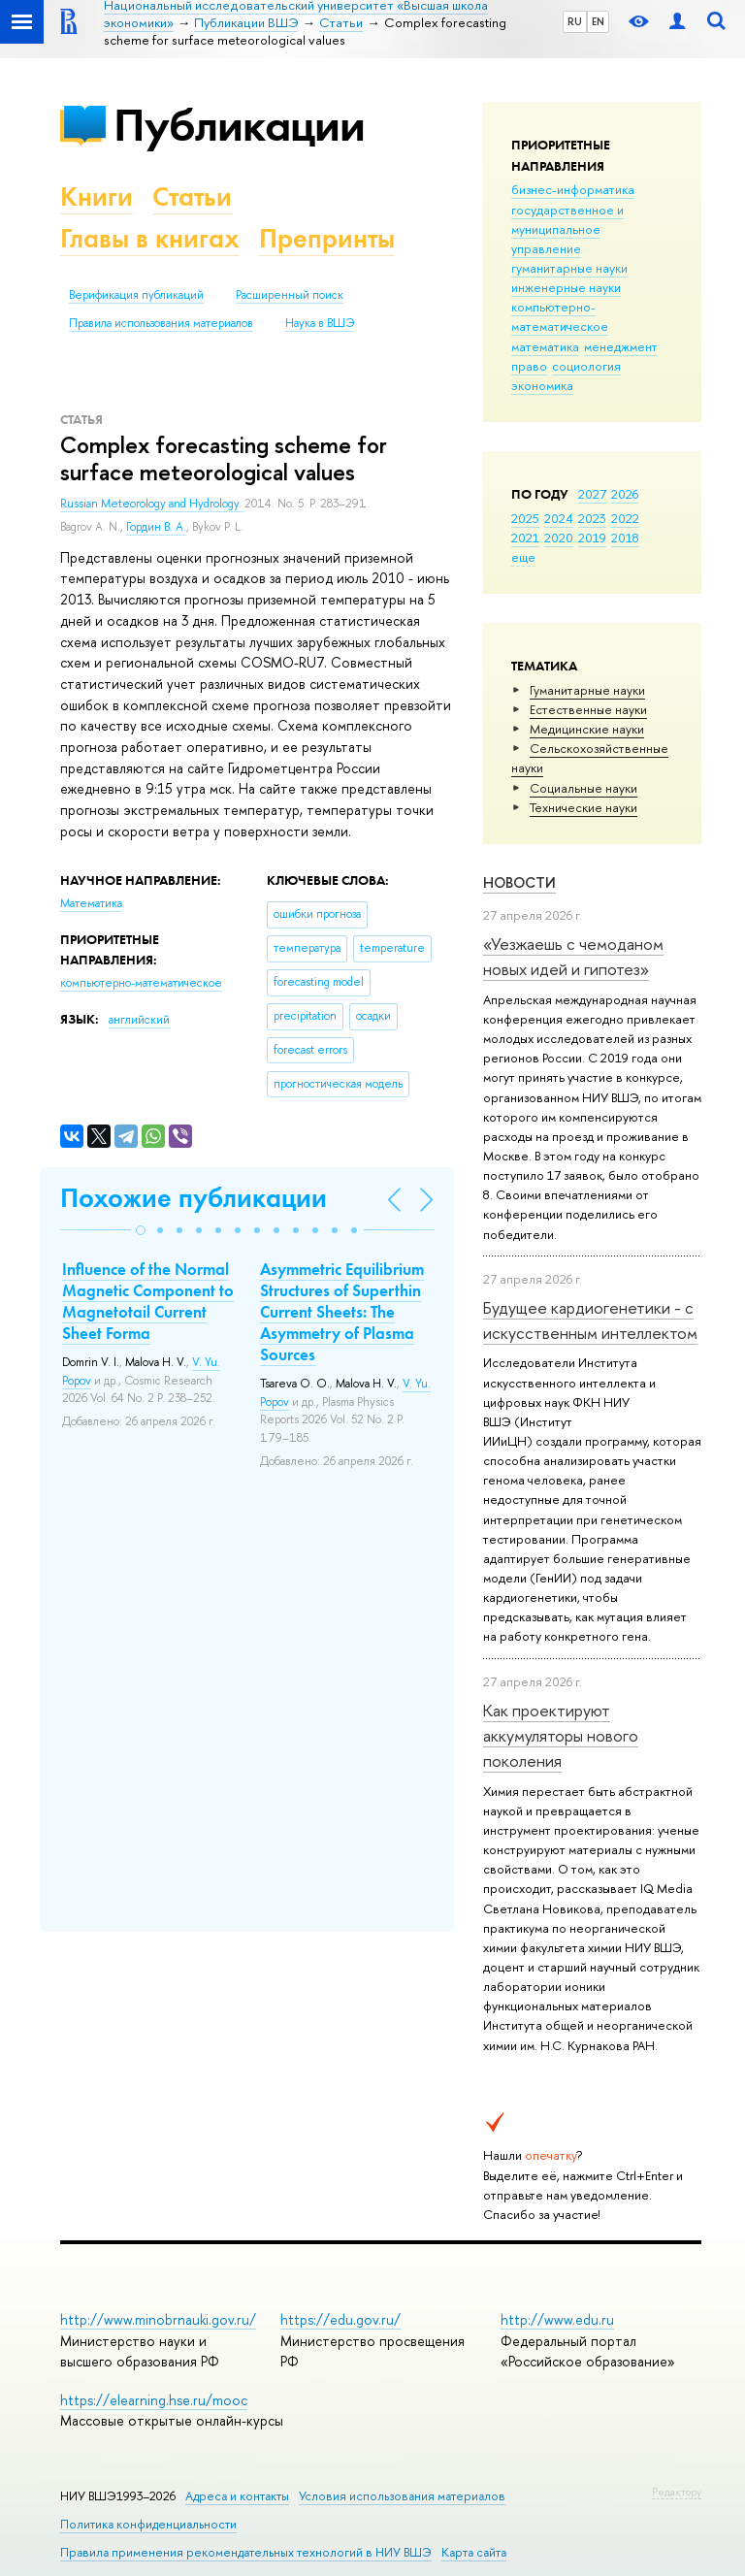 The image size is (745, 2576). What do you see at coordinates (96, 196) in the screenshot?
I see `Книги` at bounding box center [96, 196].